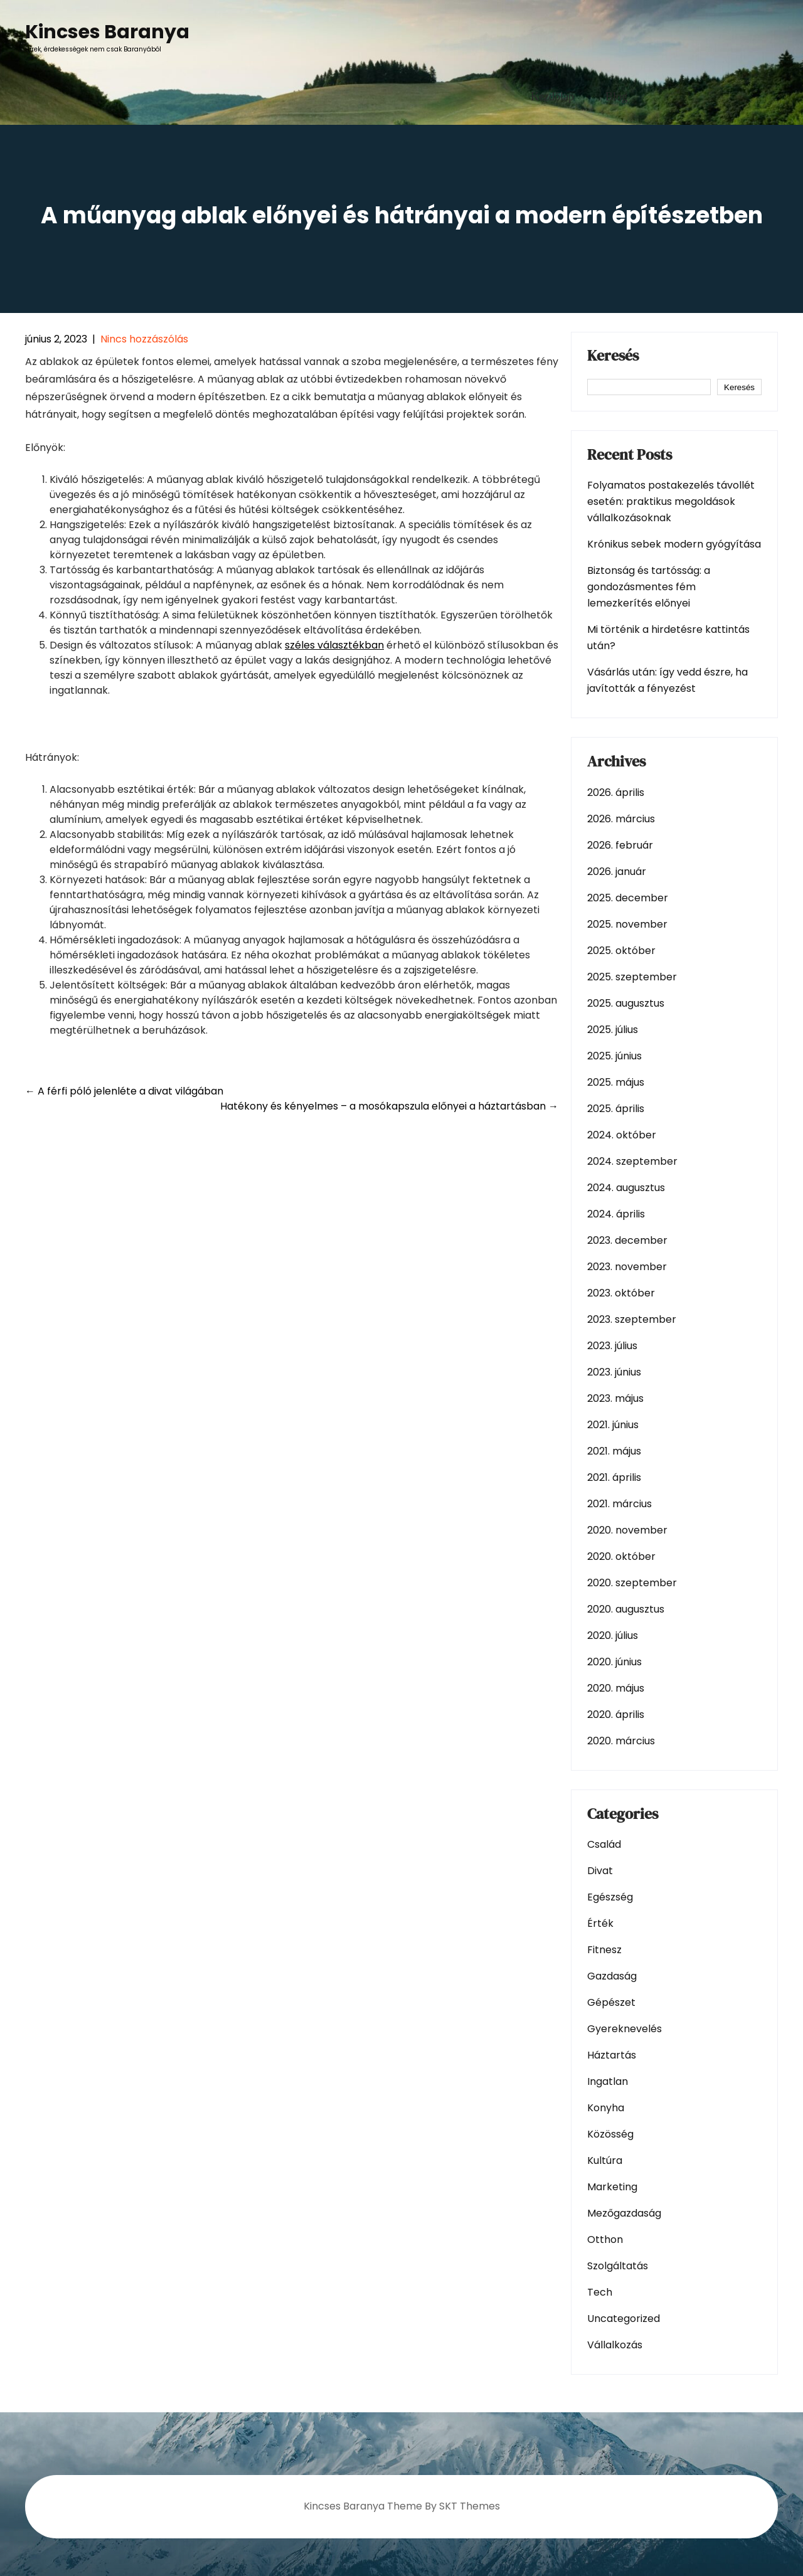  Describe the element at coordinates (612, 1635) in the screenshot. I see `2020. július` at that location.